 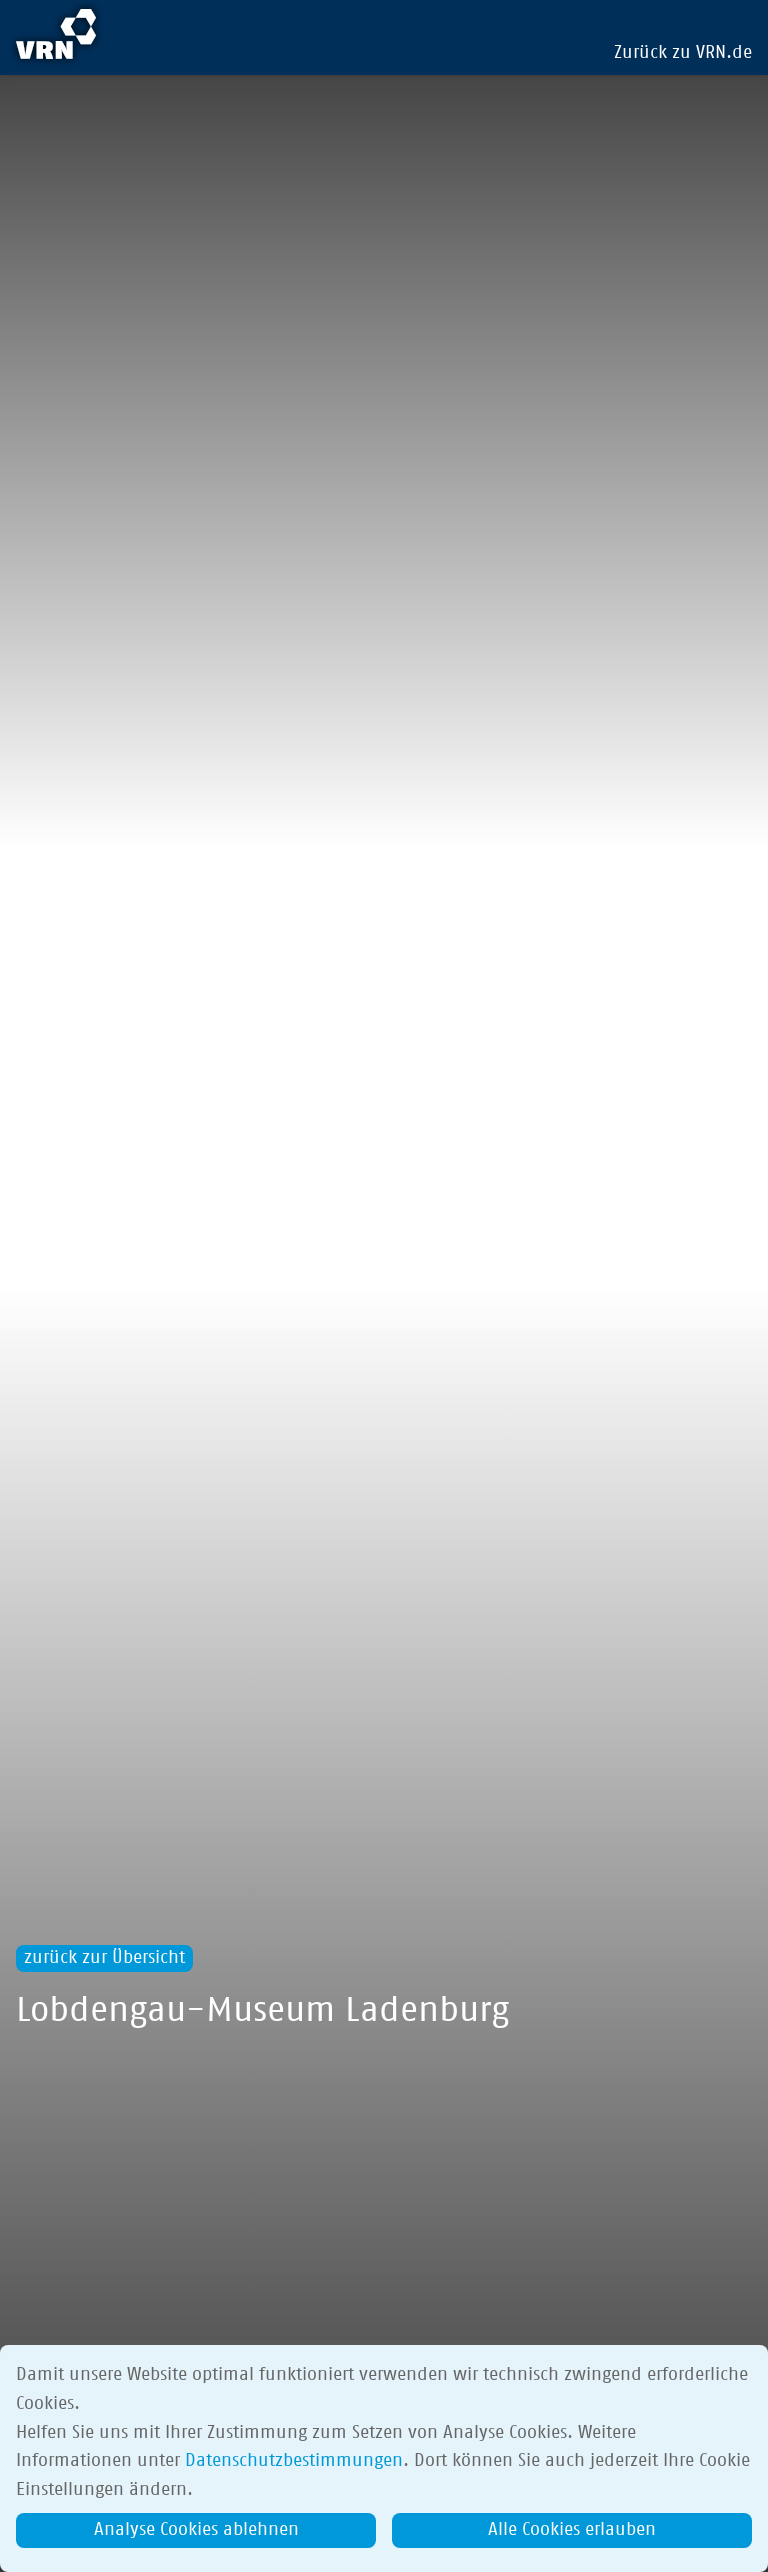 I want to click on Alle Cookies erlauben, so click(x=572, y=2530).